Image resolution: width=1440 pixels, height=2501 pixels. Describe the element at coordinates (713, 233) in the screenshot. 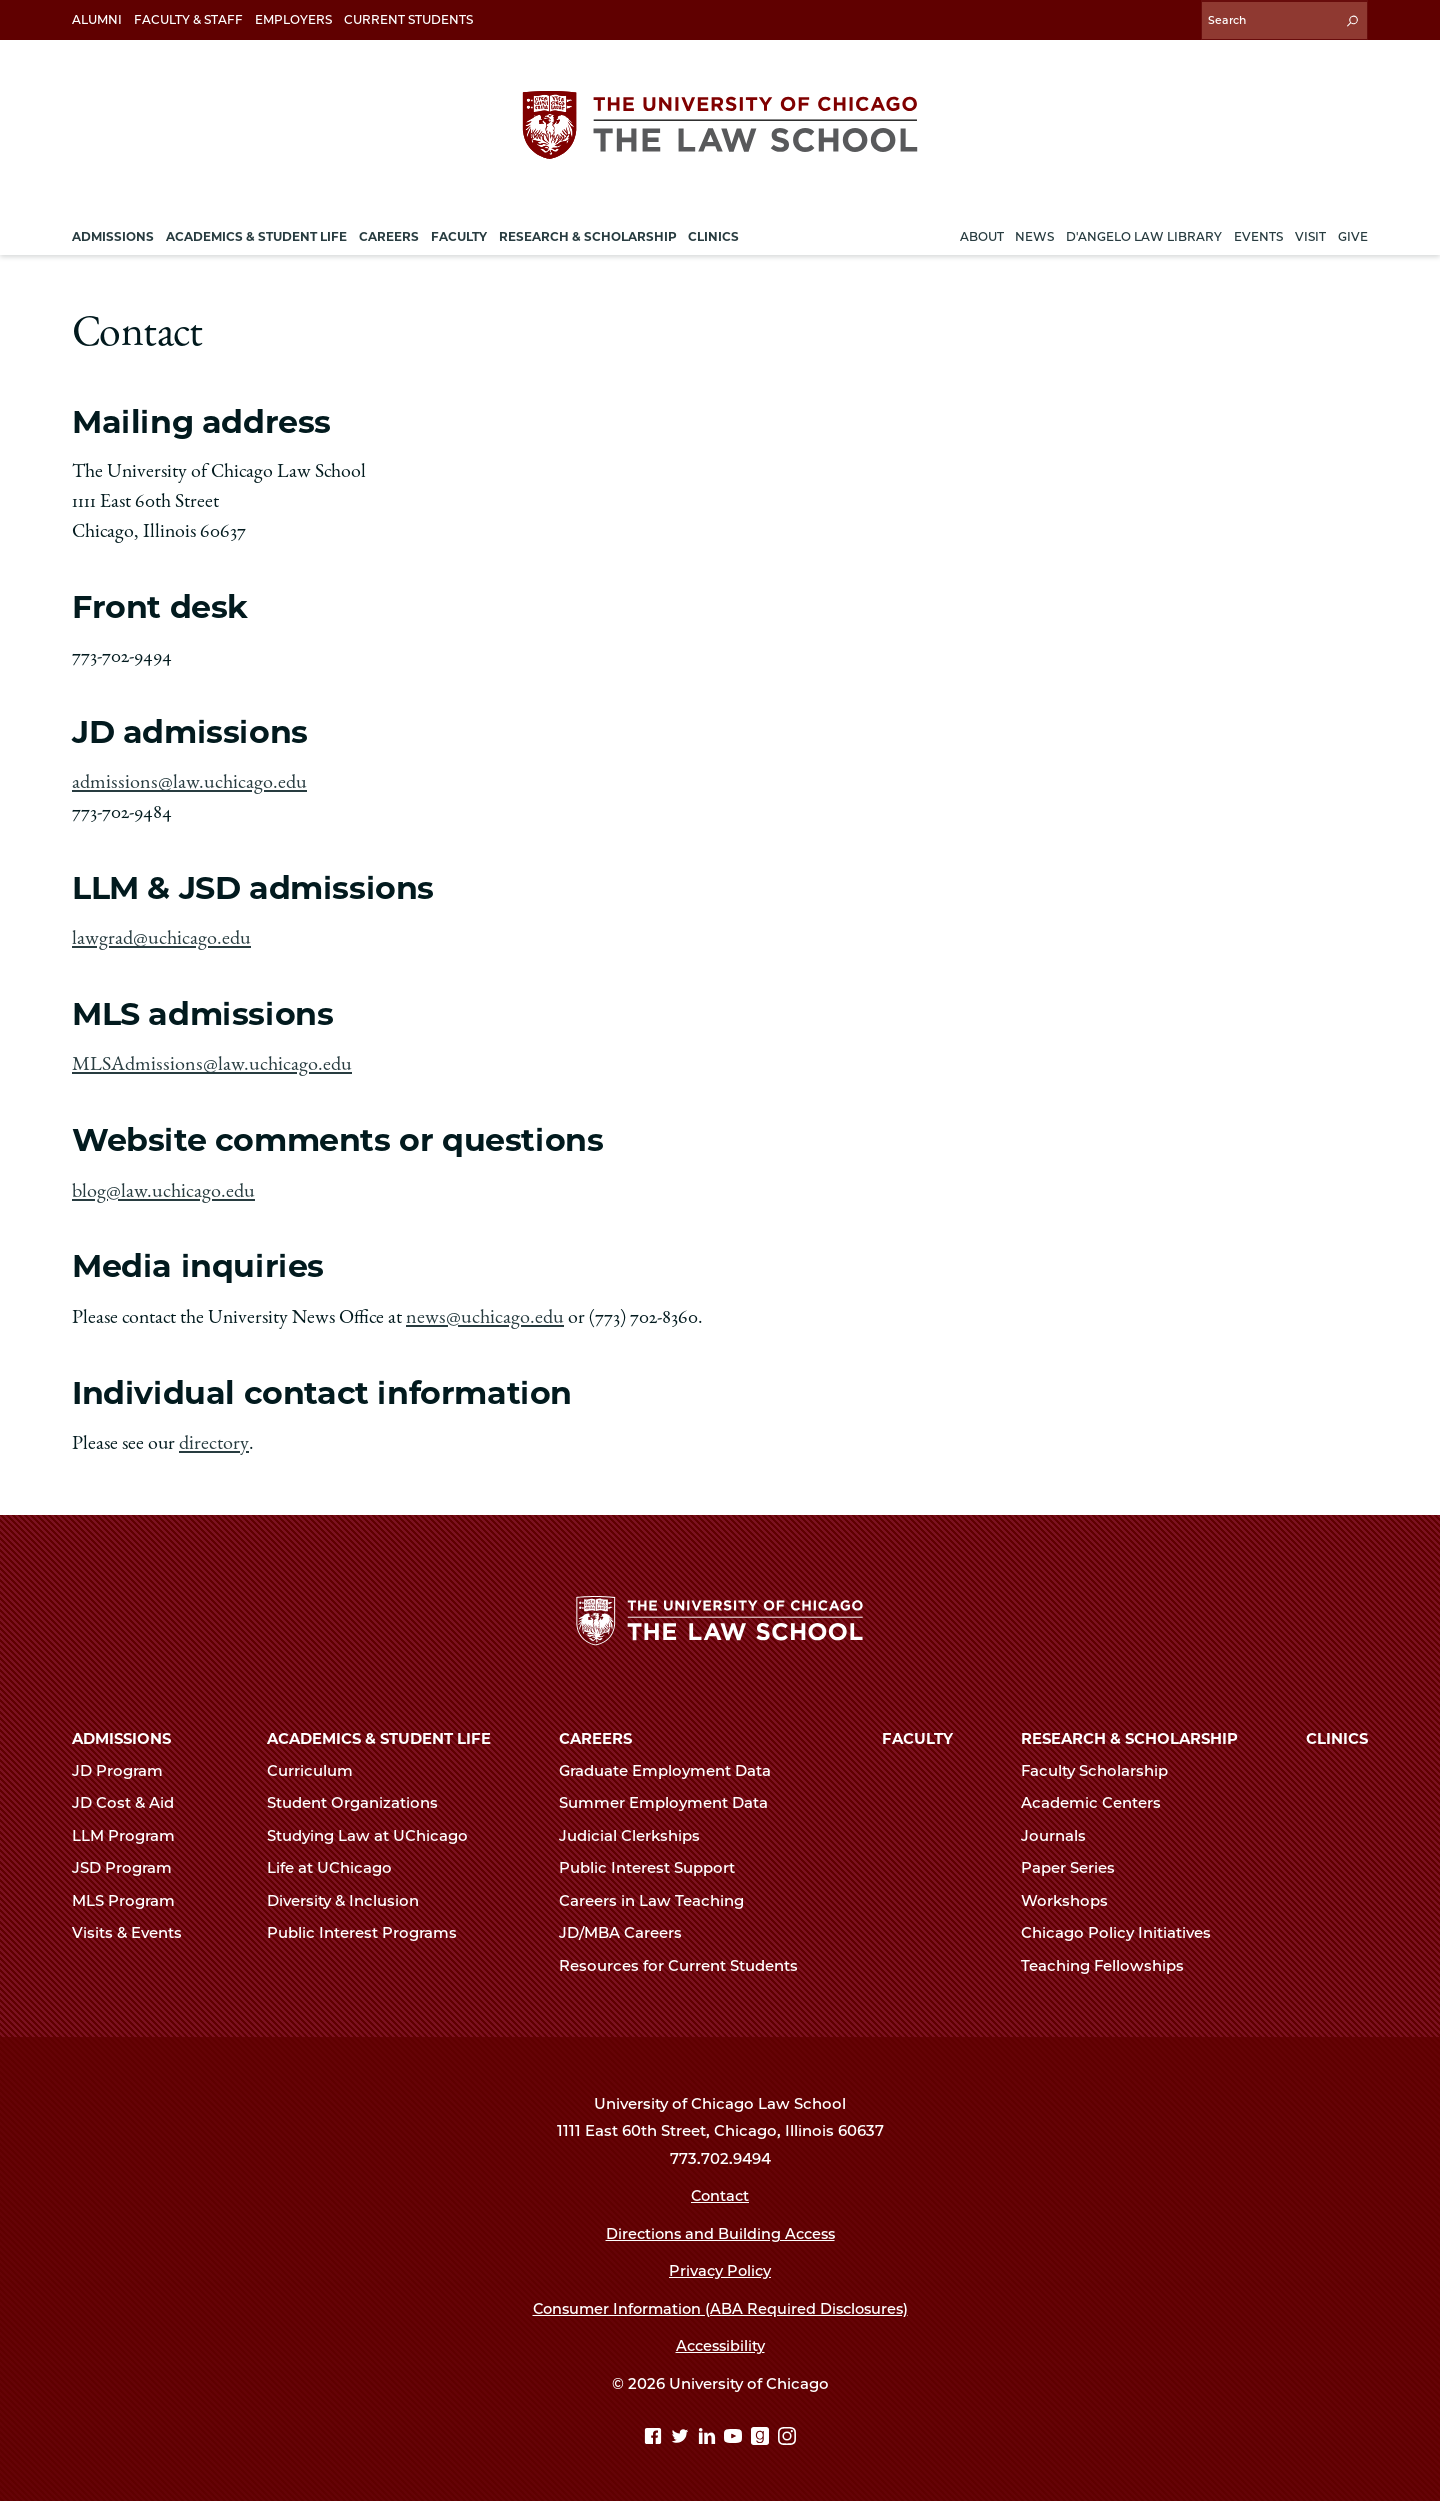

I see `Clinics [menuitem]` at that location.